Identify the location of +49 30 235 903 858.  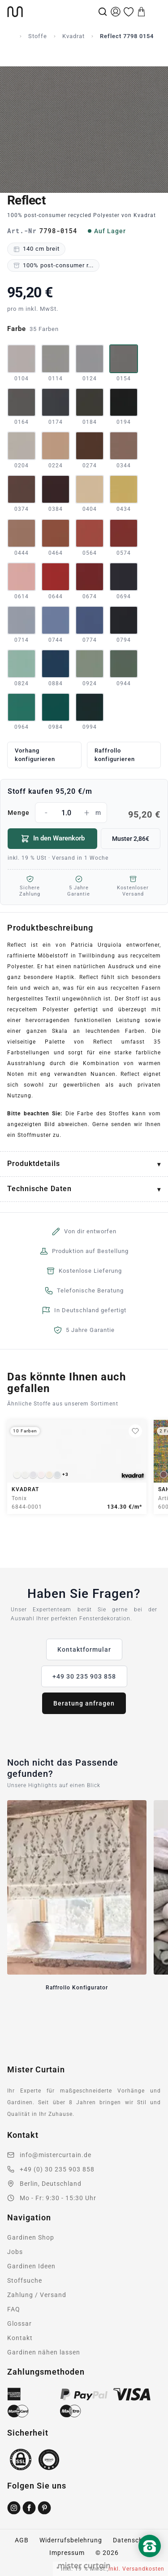
(84, 1676).